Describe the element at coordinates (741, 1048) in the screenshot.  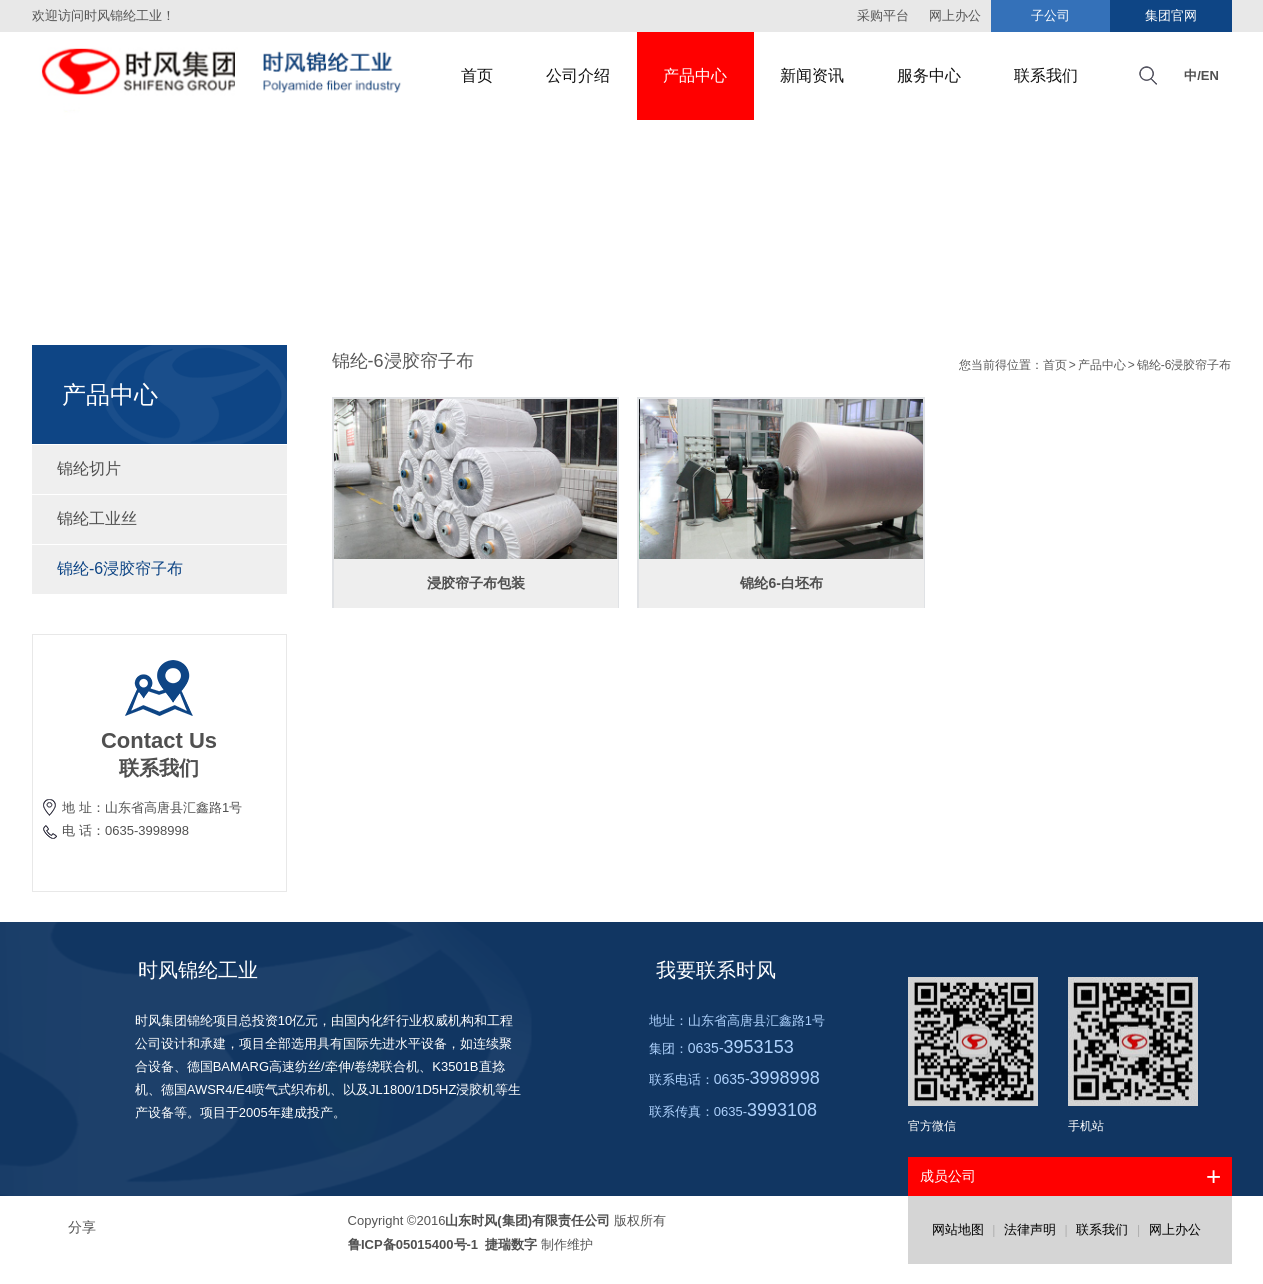
I see `0635-` at that location.